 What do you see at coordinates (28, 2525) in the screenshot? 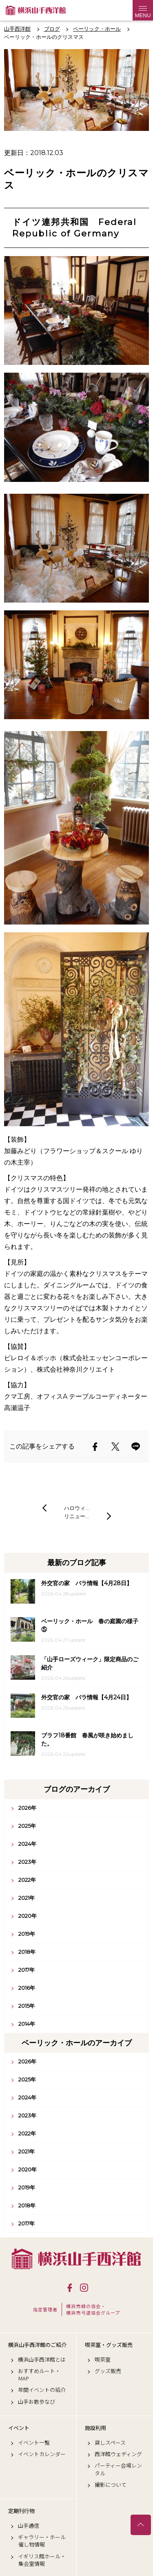
I see `山手通信` at bounding box center [28, 2525].